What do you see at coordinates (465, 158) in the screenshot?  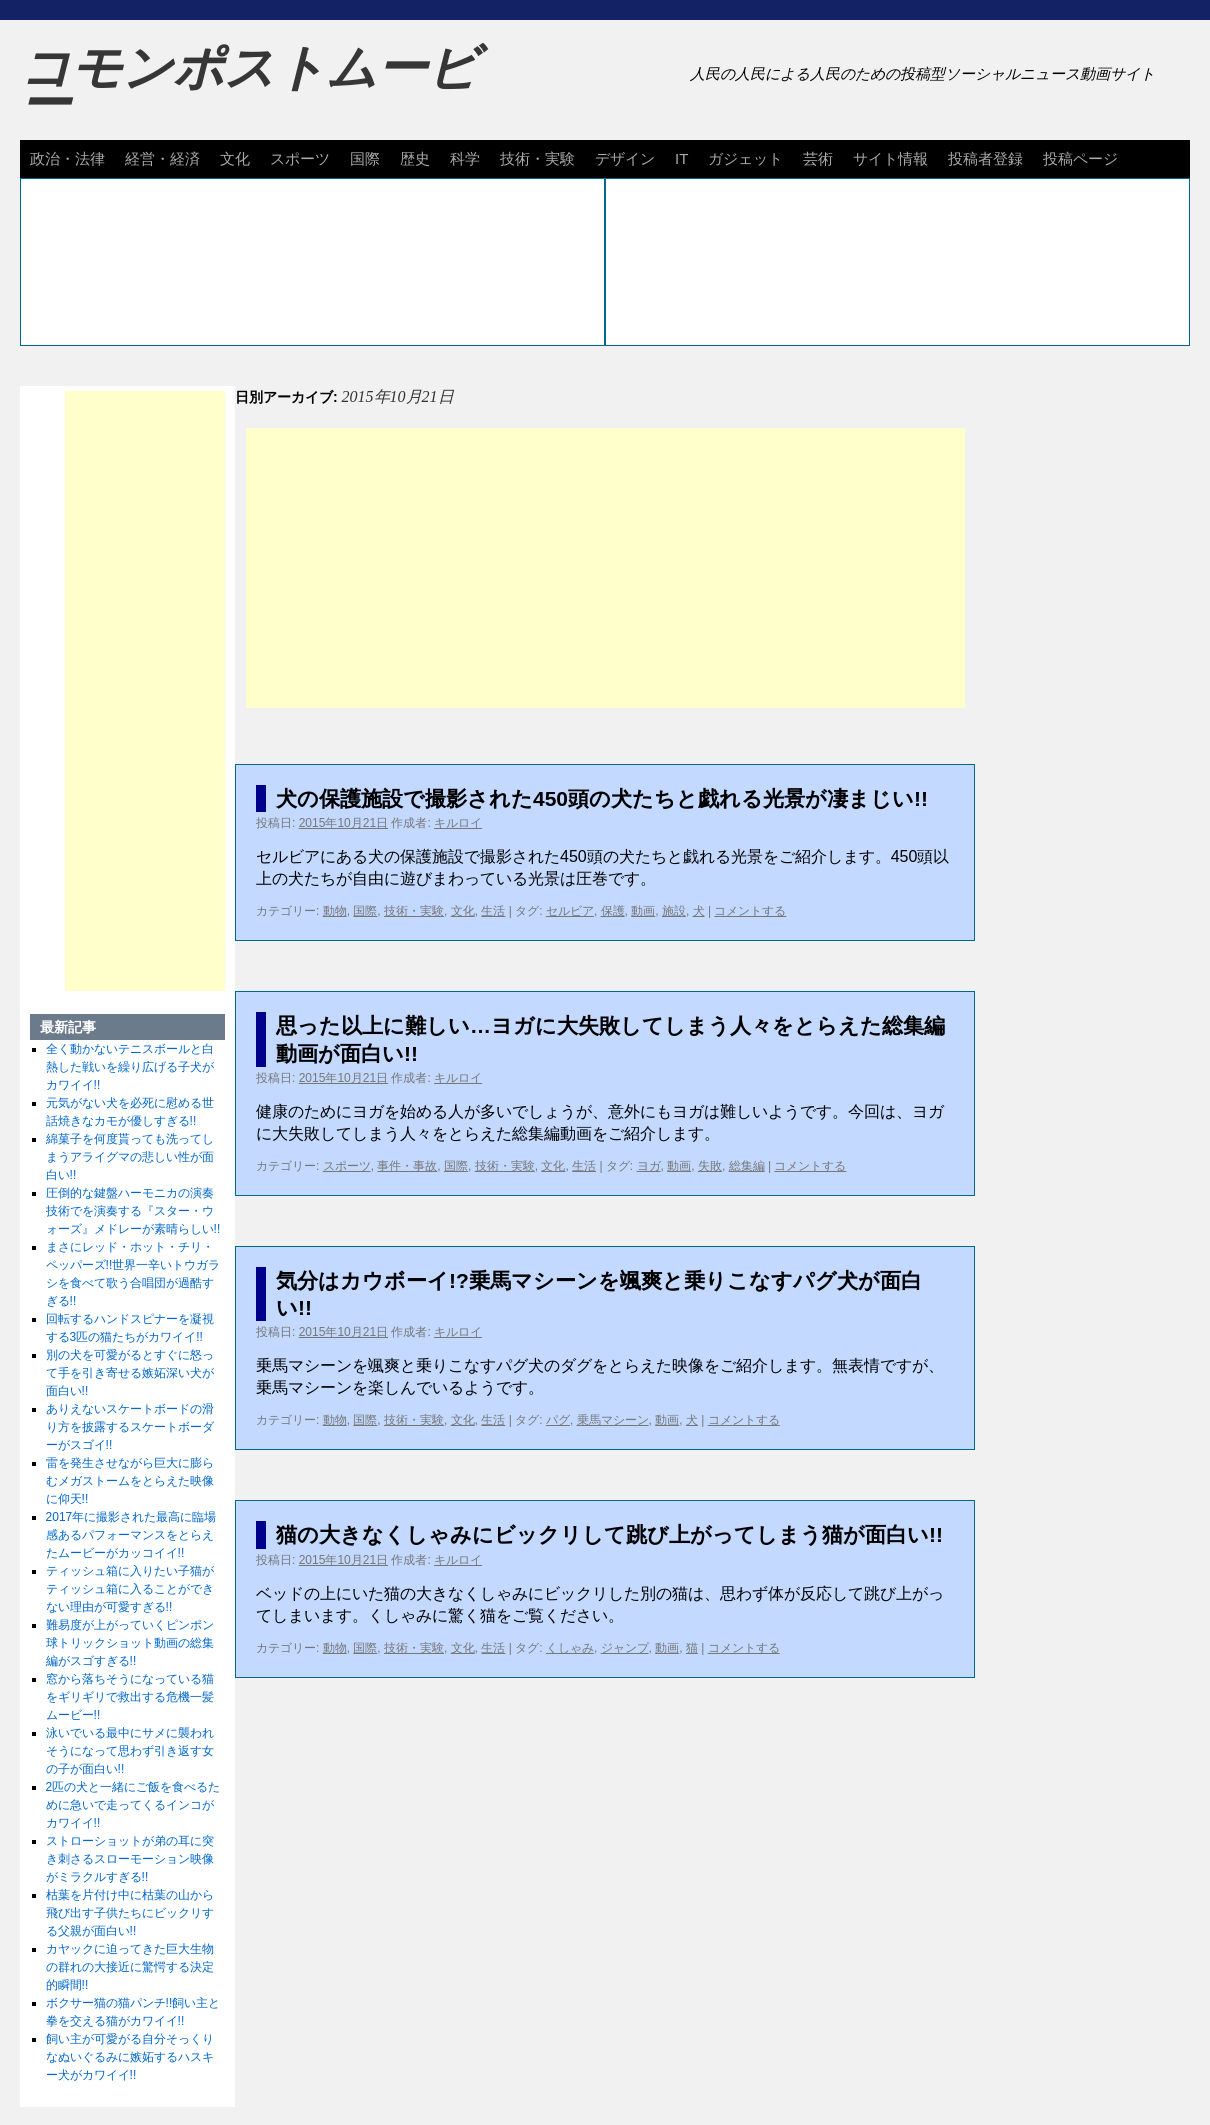 I see `科学` at bounding box center [465, 158].